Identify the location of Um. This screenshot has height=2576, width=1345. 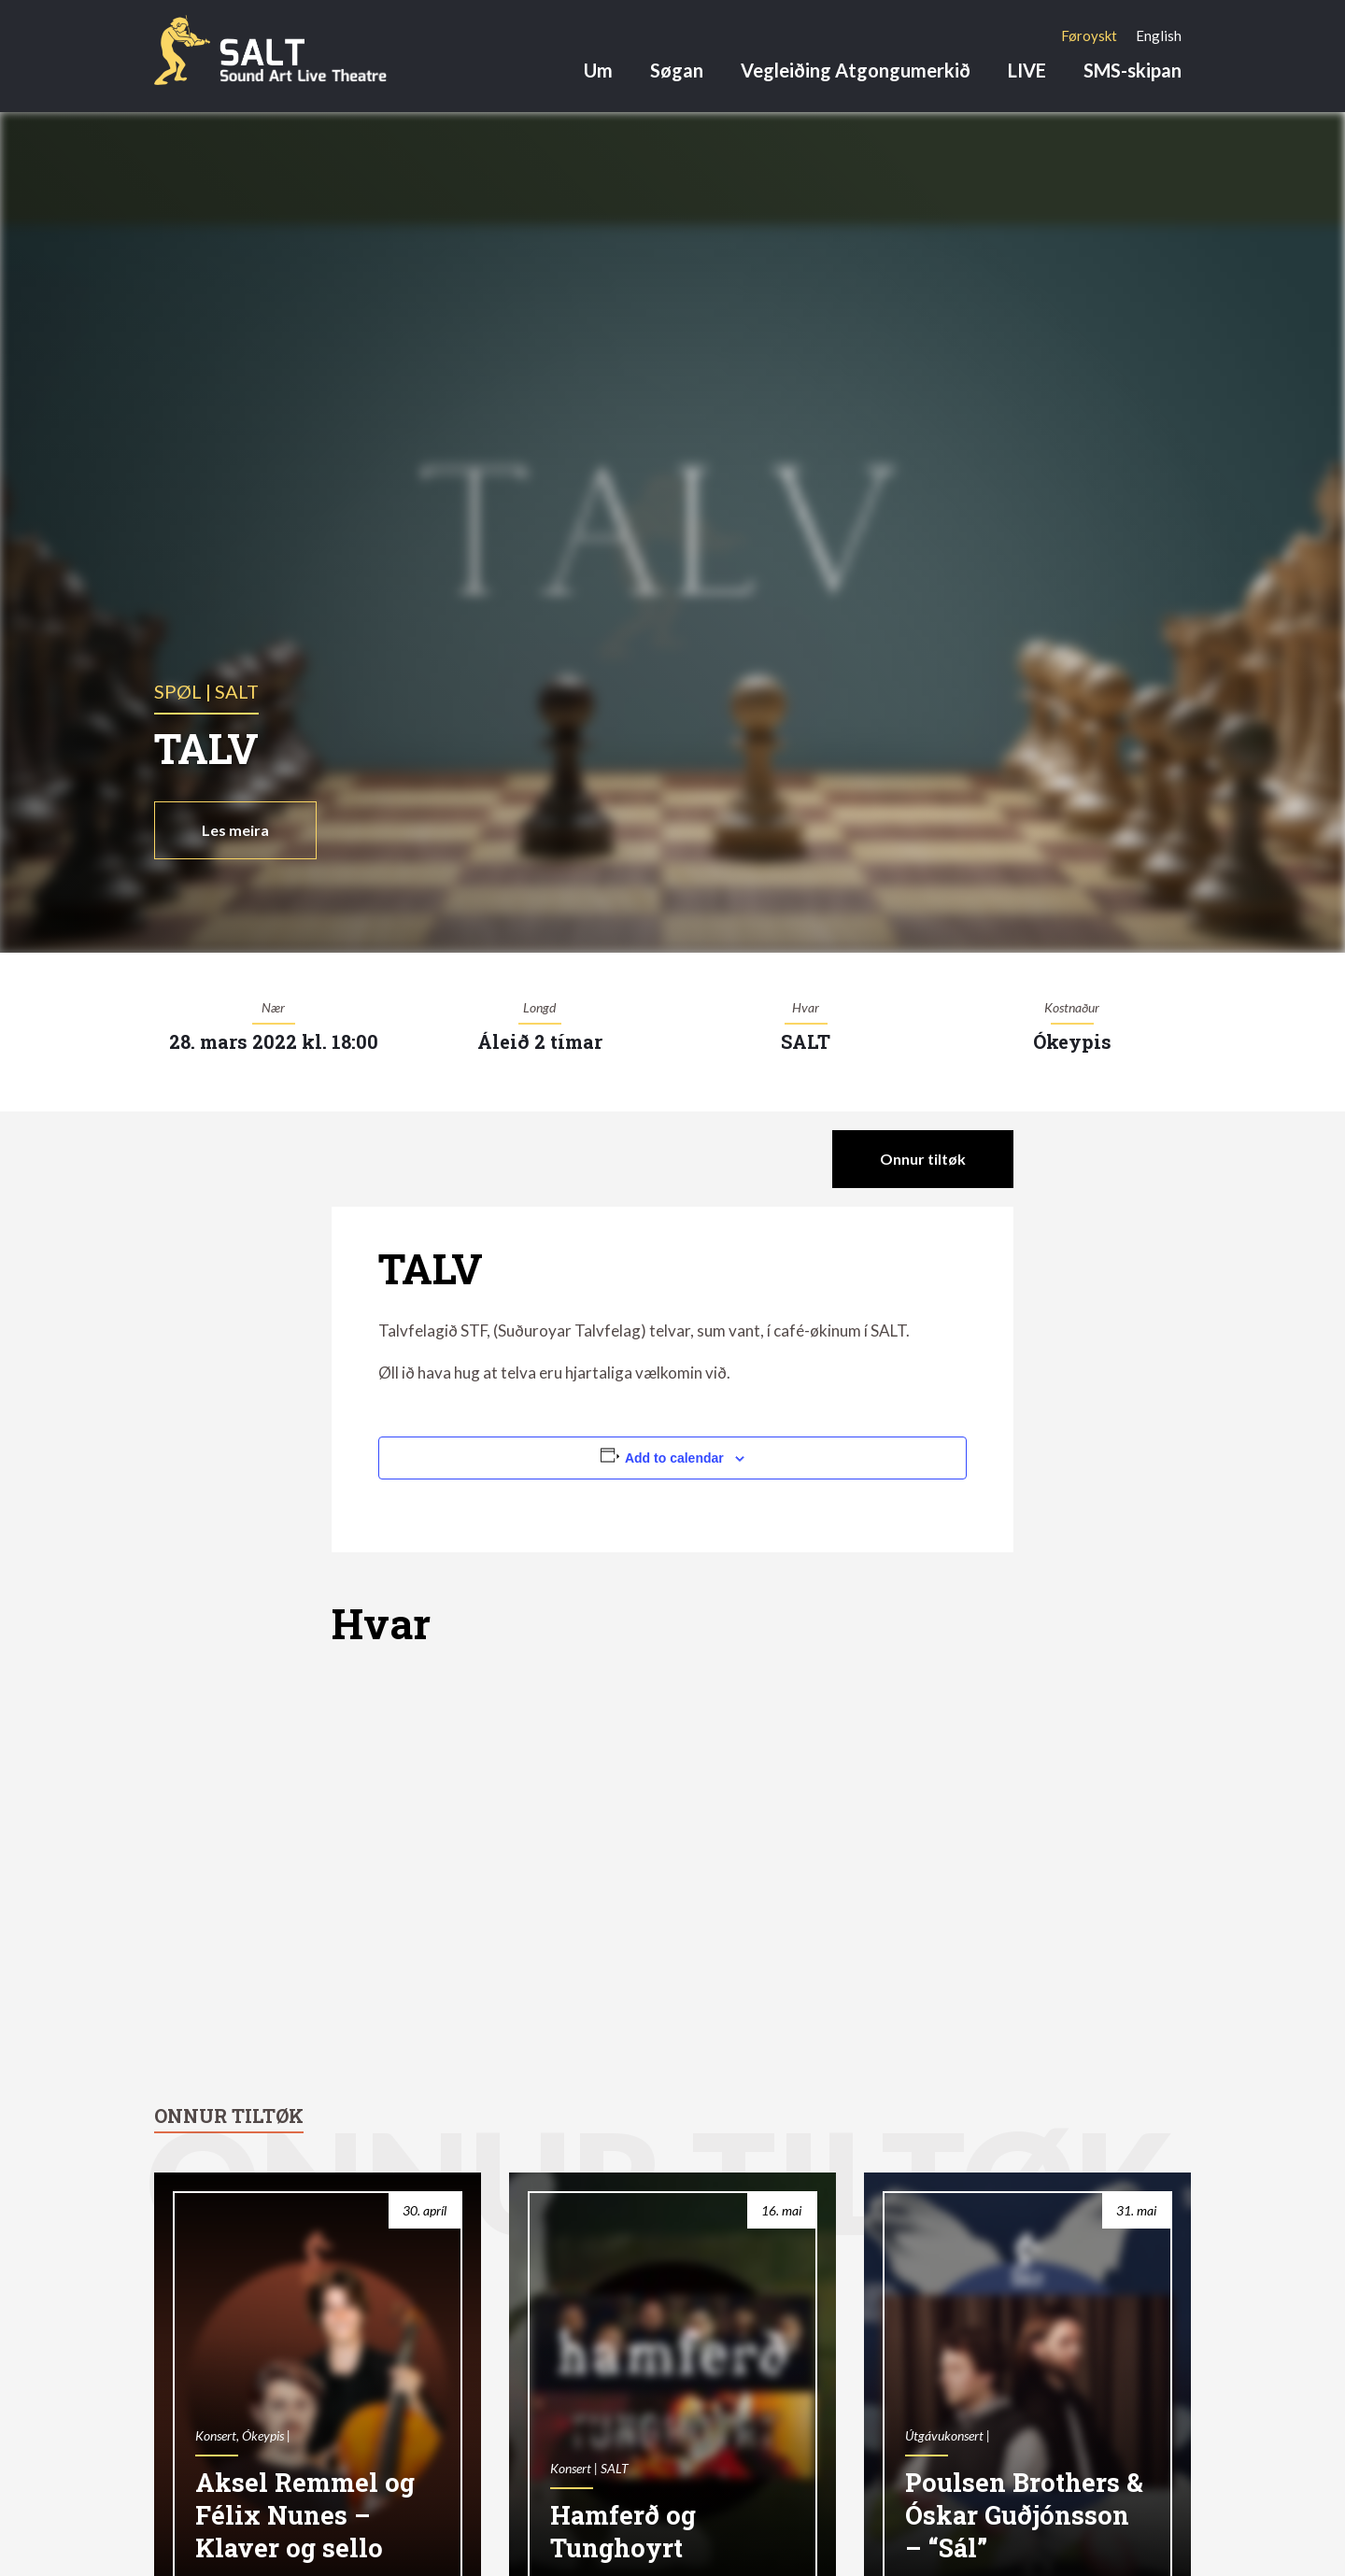
(598, 70).